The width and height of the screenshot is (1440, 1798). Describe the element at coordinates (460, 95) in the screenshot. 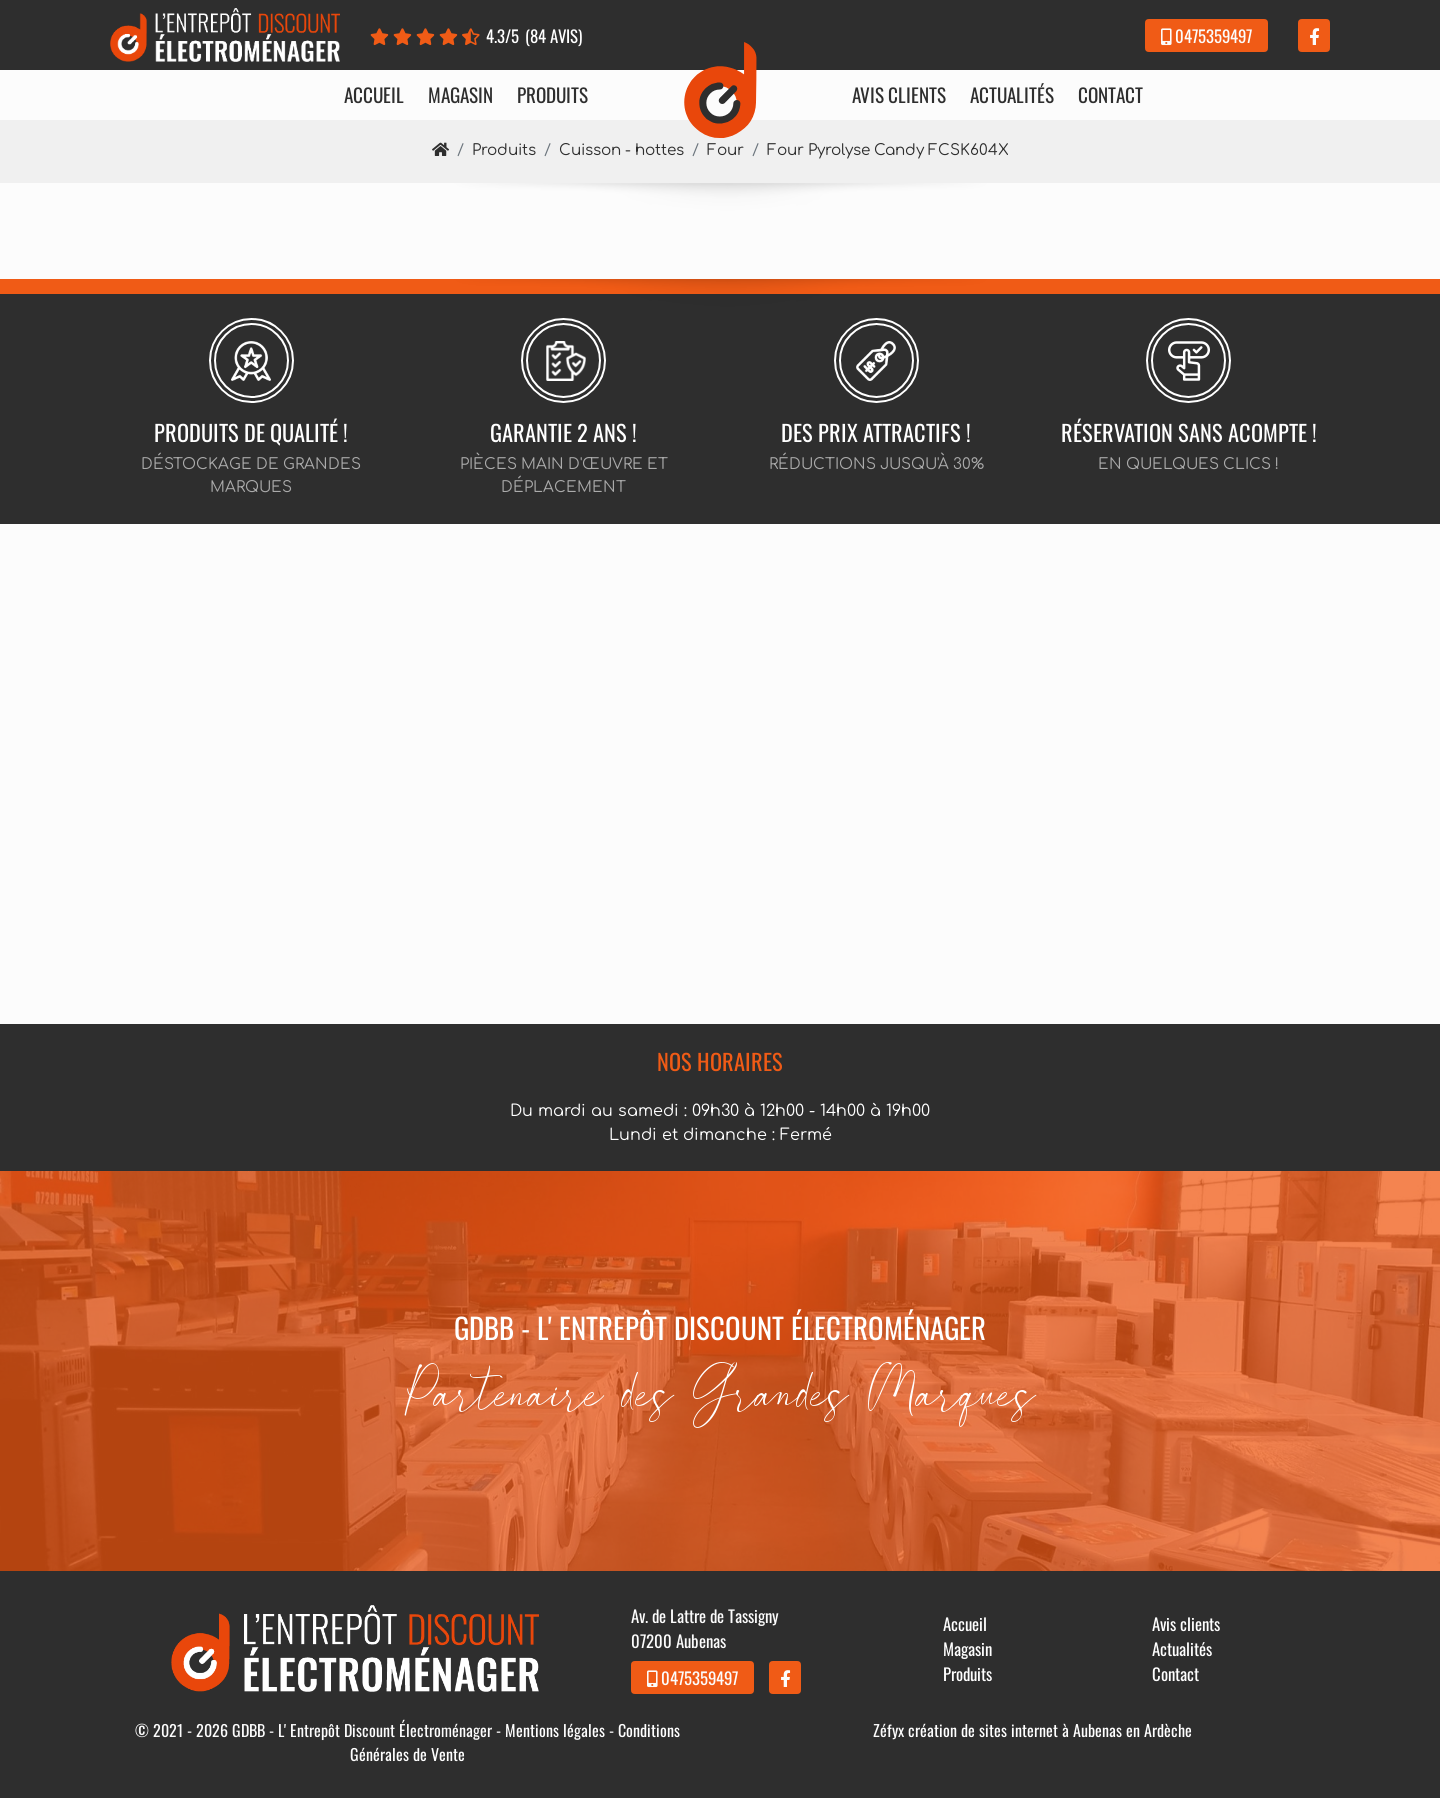

I see `Magasin` at that location.